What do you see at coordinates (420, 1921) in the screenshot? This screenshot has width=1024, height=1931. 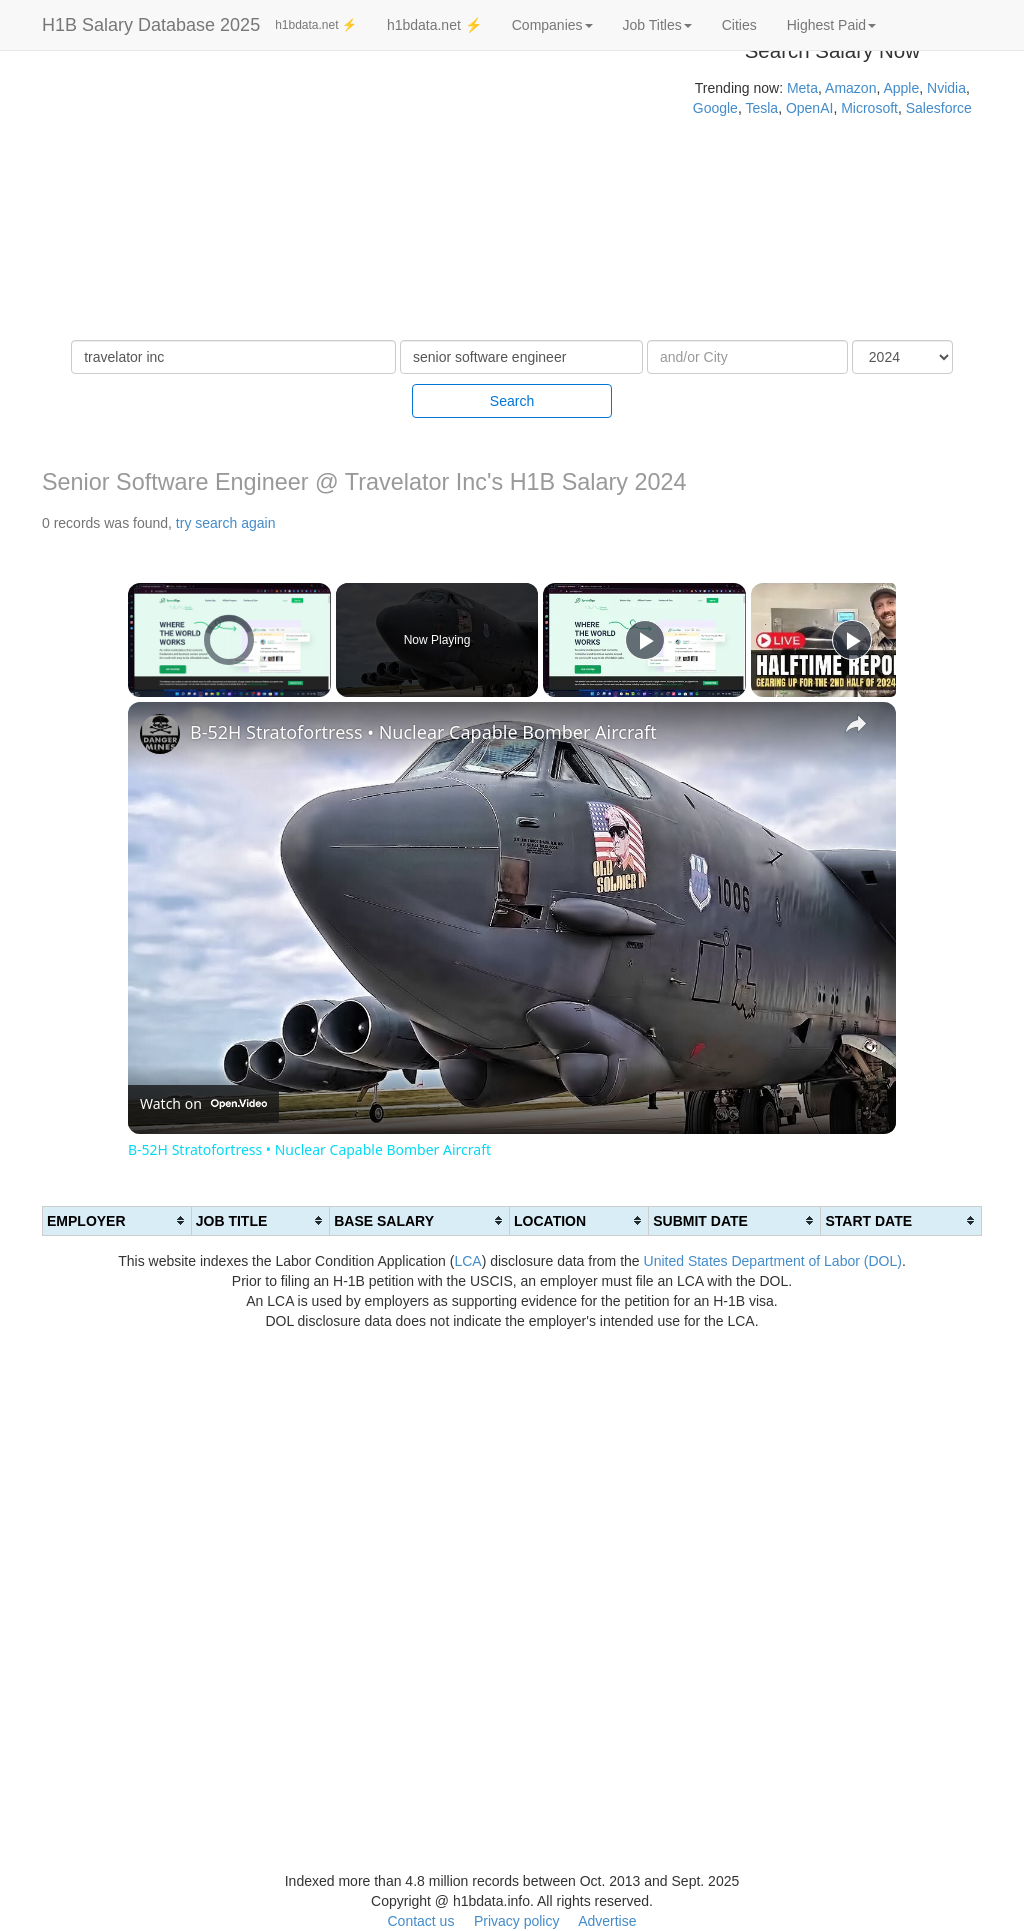 I see `Contact us` at bounding box center [420, 1921].